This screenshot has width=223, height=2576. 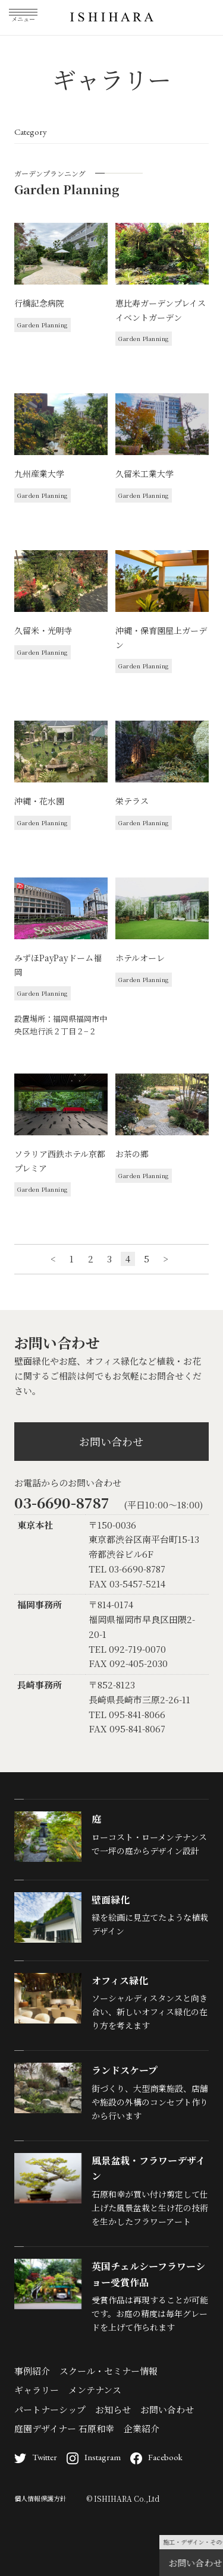 What do you see at coordinates (127, 1649) in the screenshot?
I see `TEL 092-719-0070` at bounding box center [127, 1649].